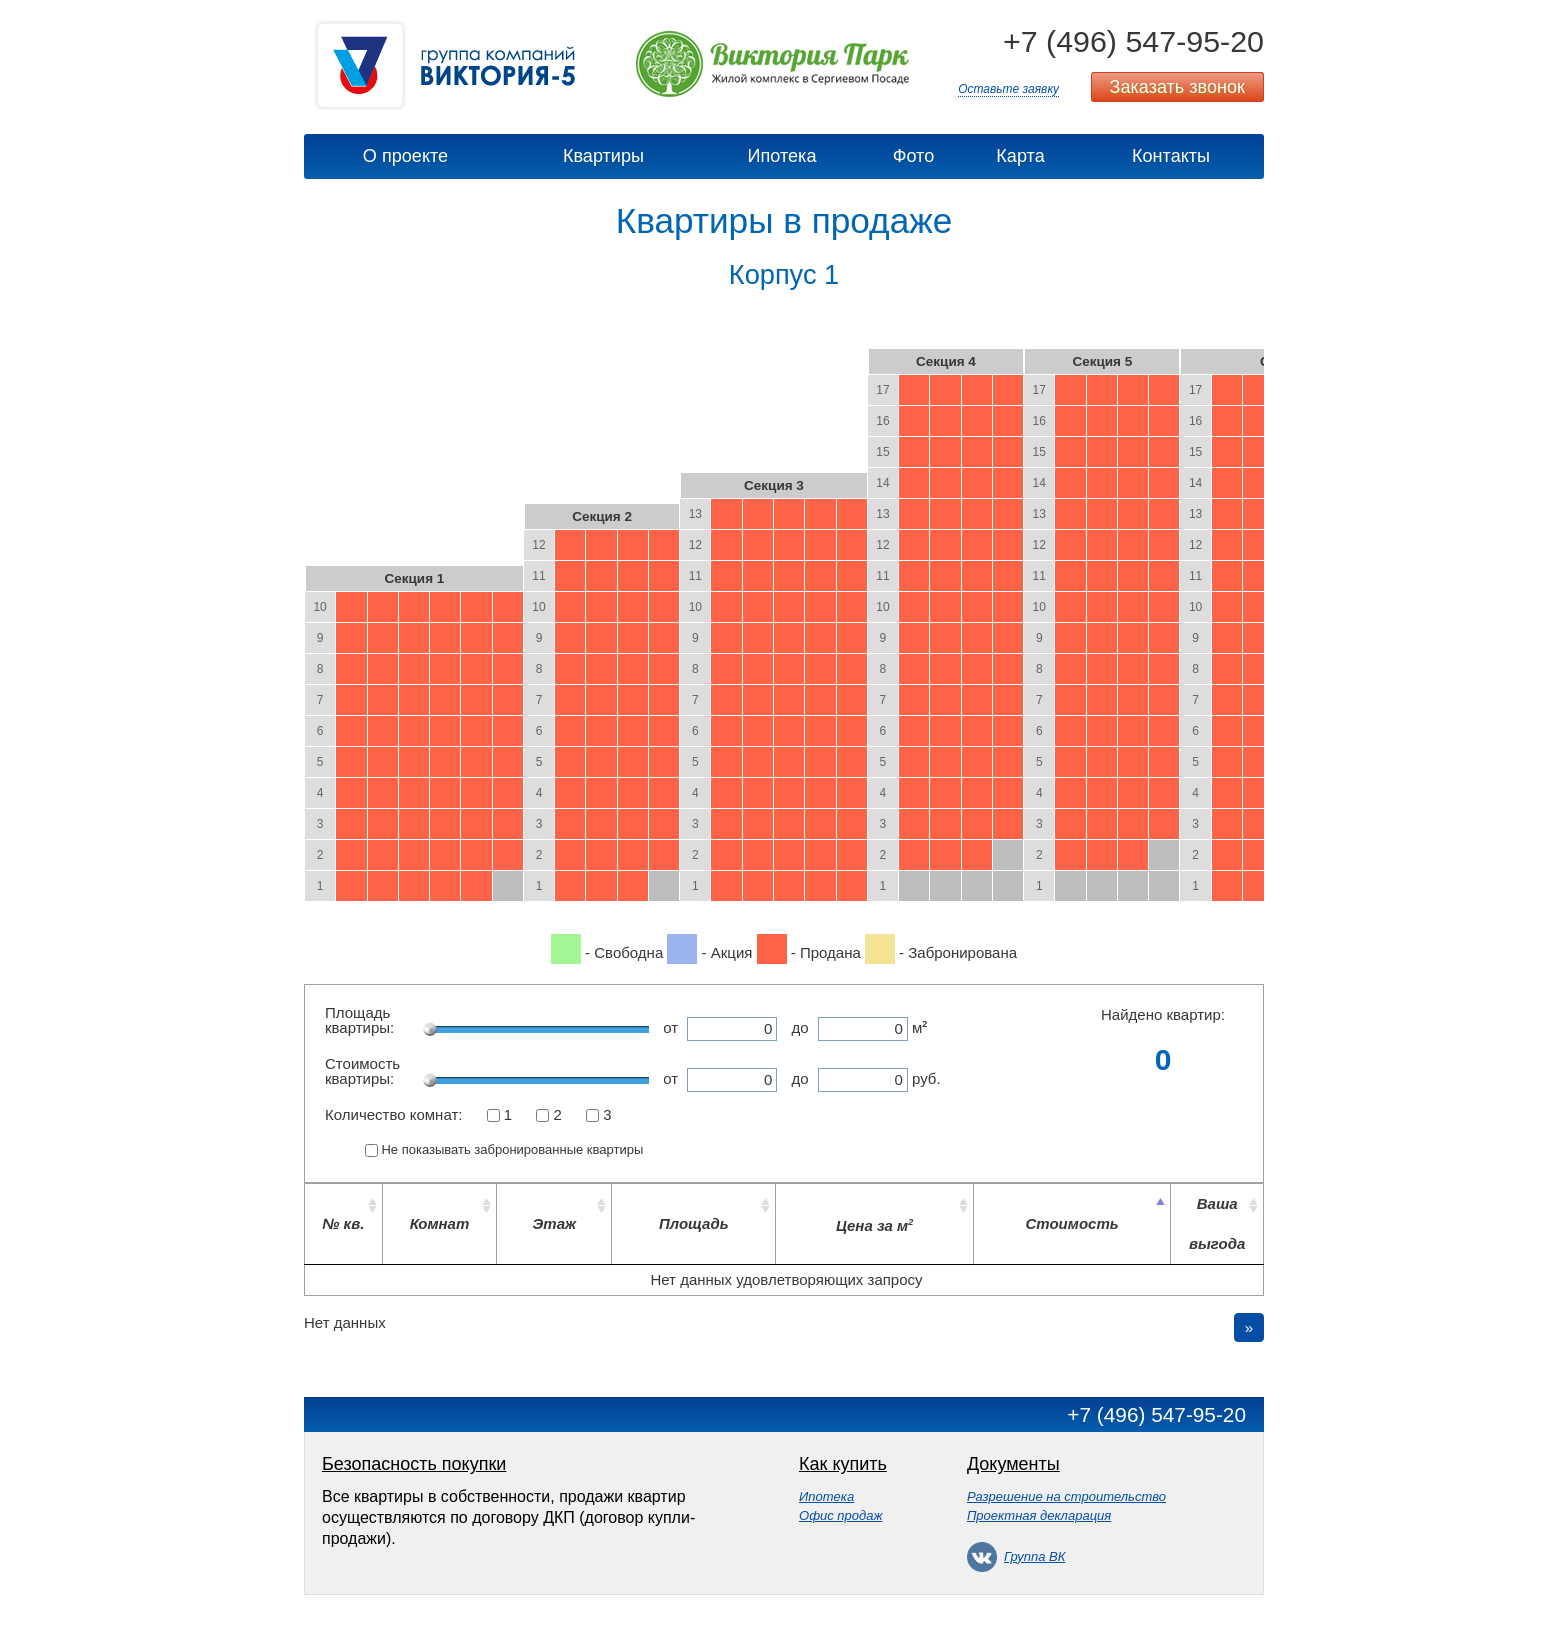  Describe the element at coordinates (1066, 1496) in the screenshot. I see `Разрешение на строительство` at that location.